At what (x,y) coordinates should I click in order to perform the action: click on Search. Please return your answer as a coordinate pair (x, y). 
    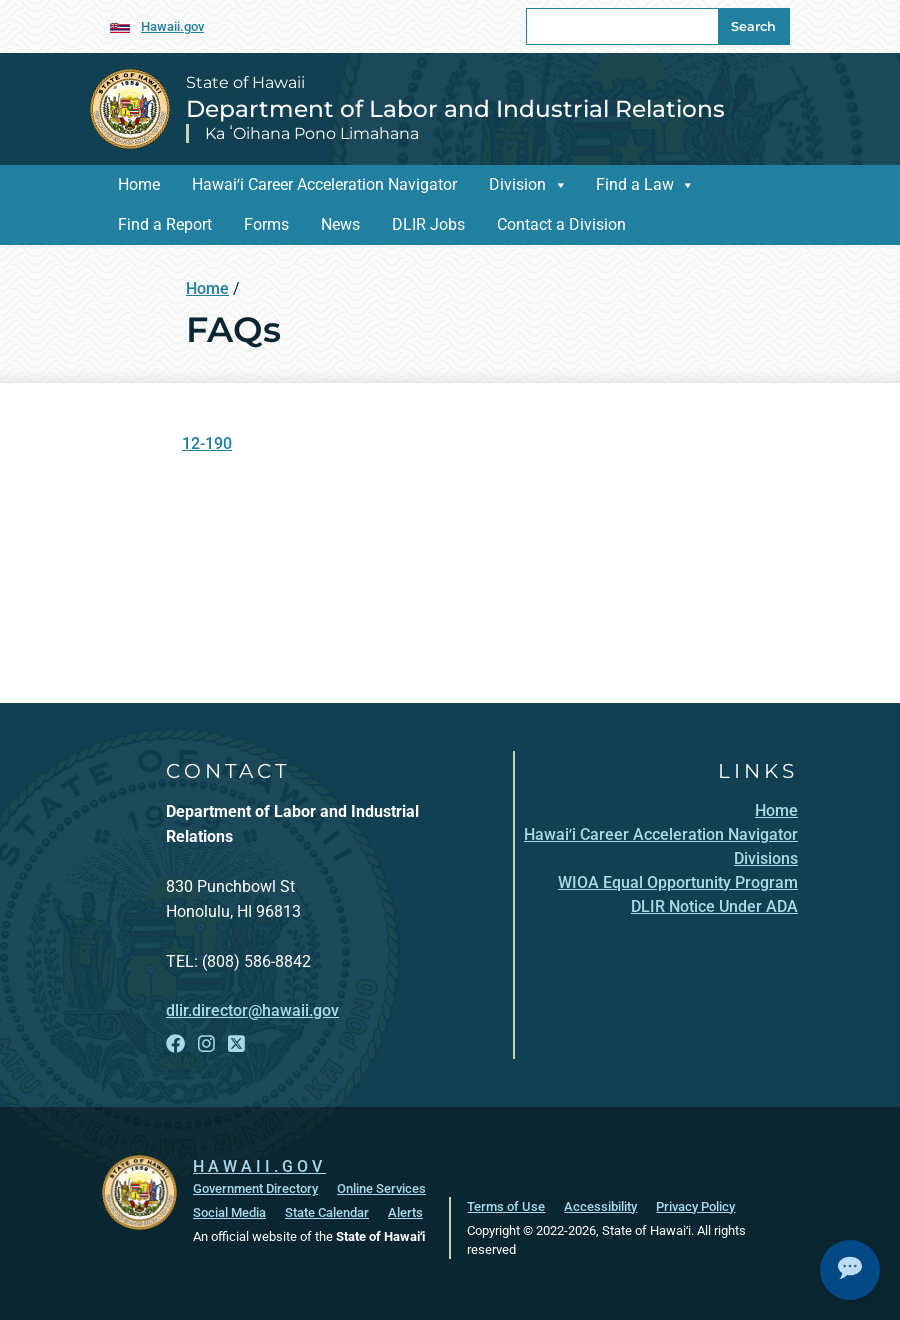
    Looking at the image, I should click on (753, 26).